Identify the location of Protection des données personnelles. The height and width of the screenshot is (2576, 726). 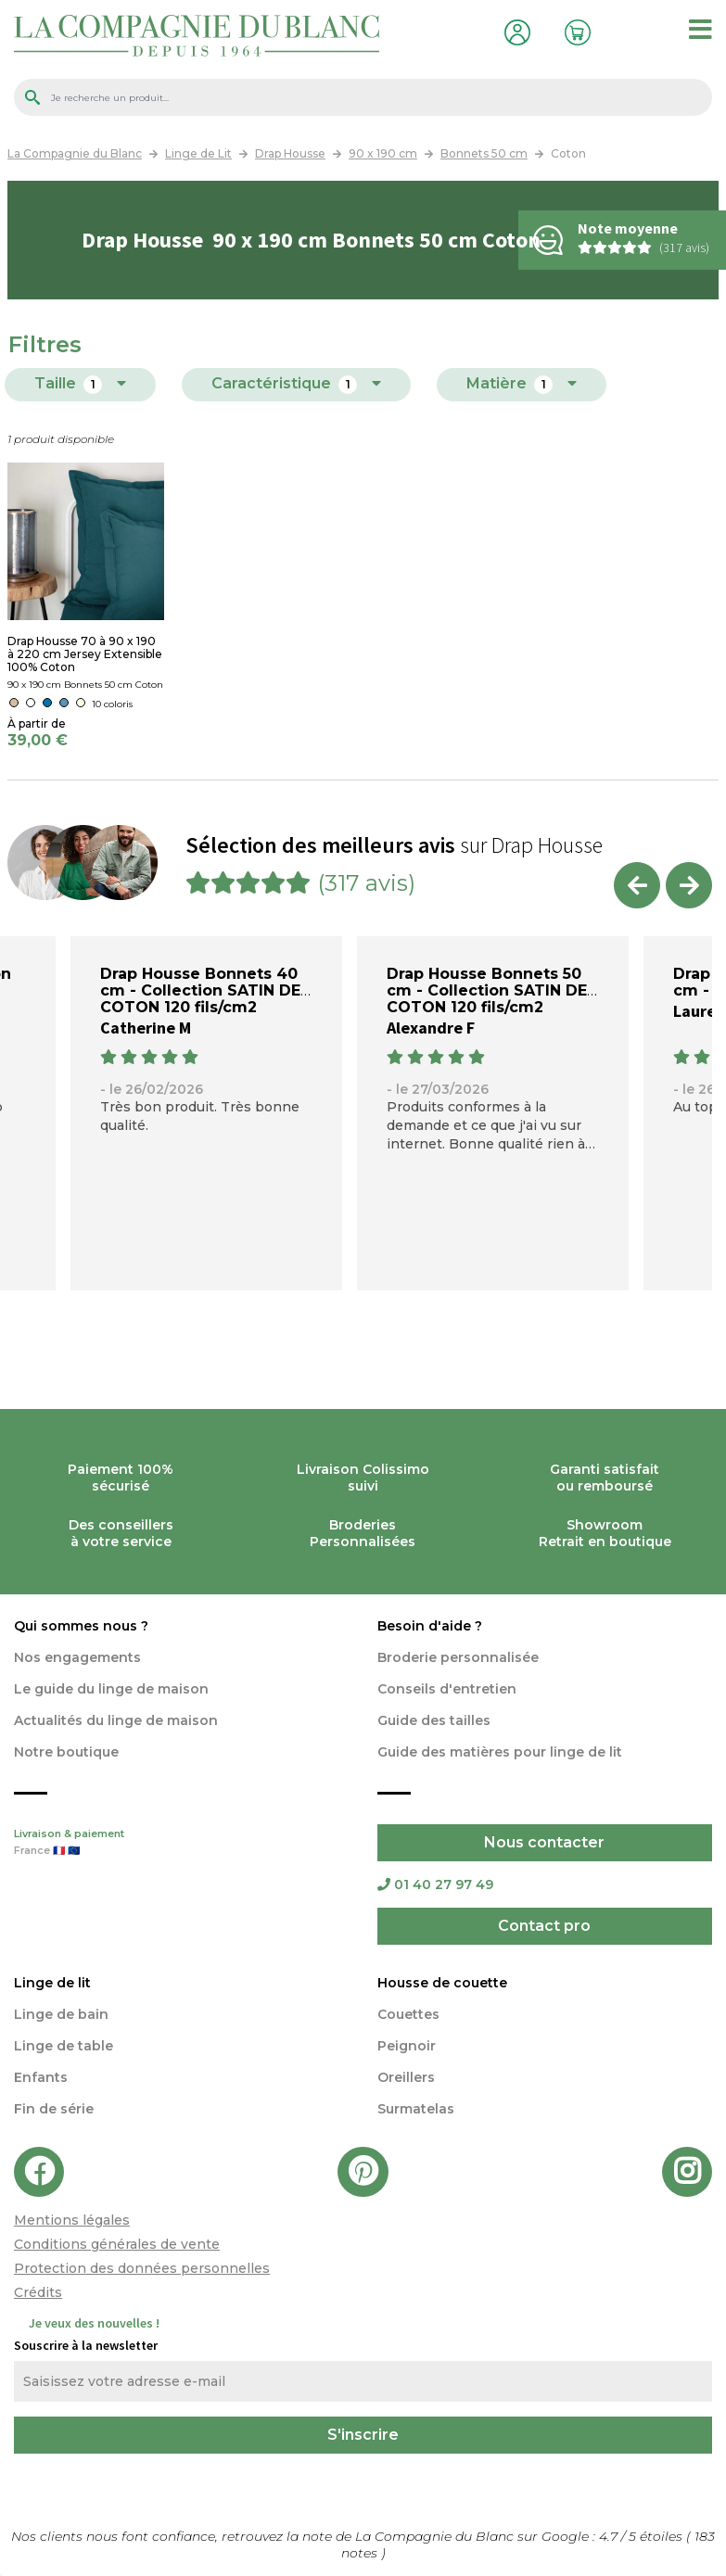
(142, 2268).